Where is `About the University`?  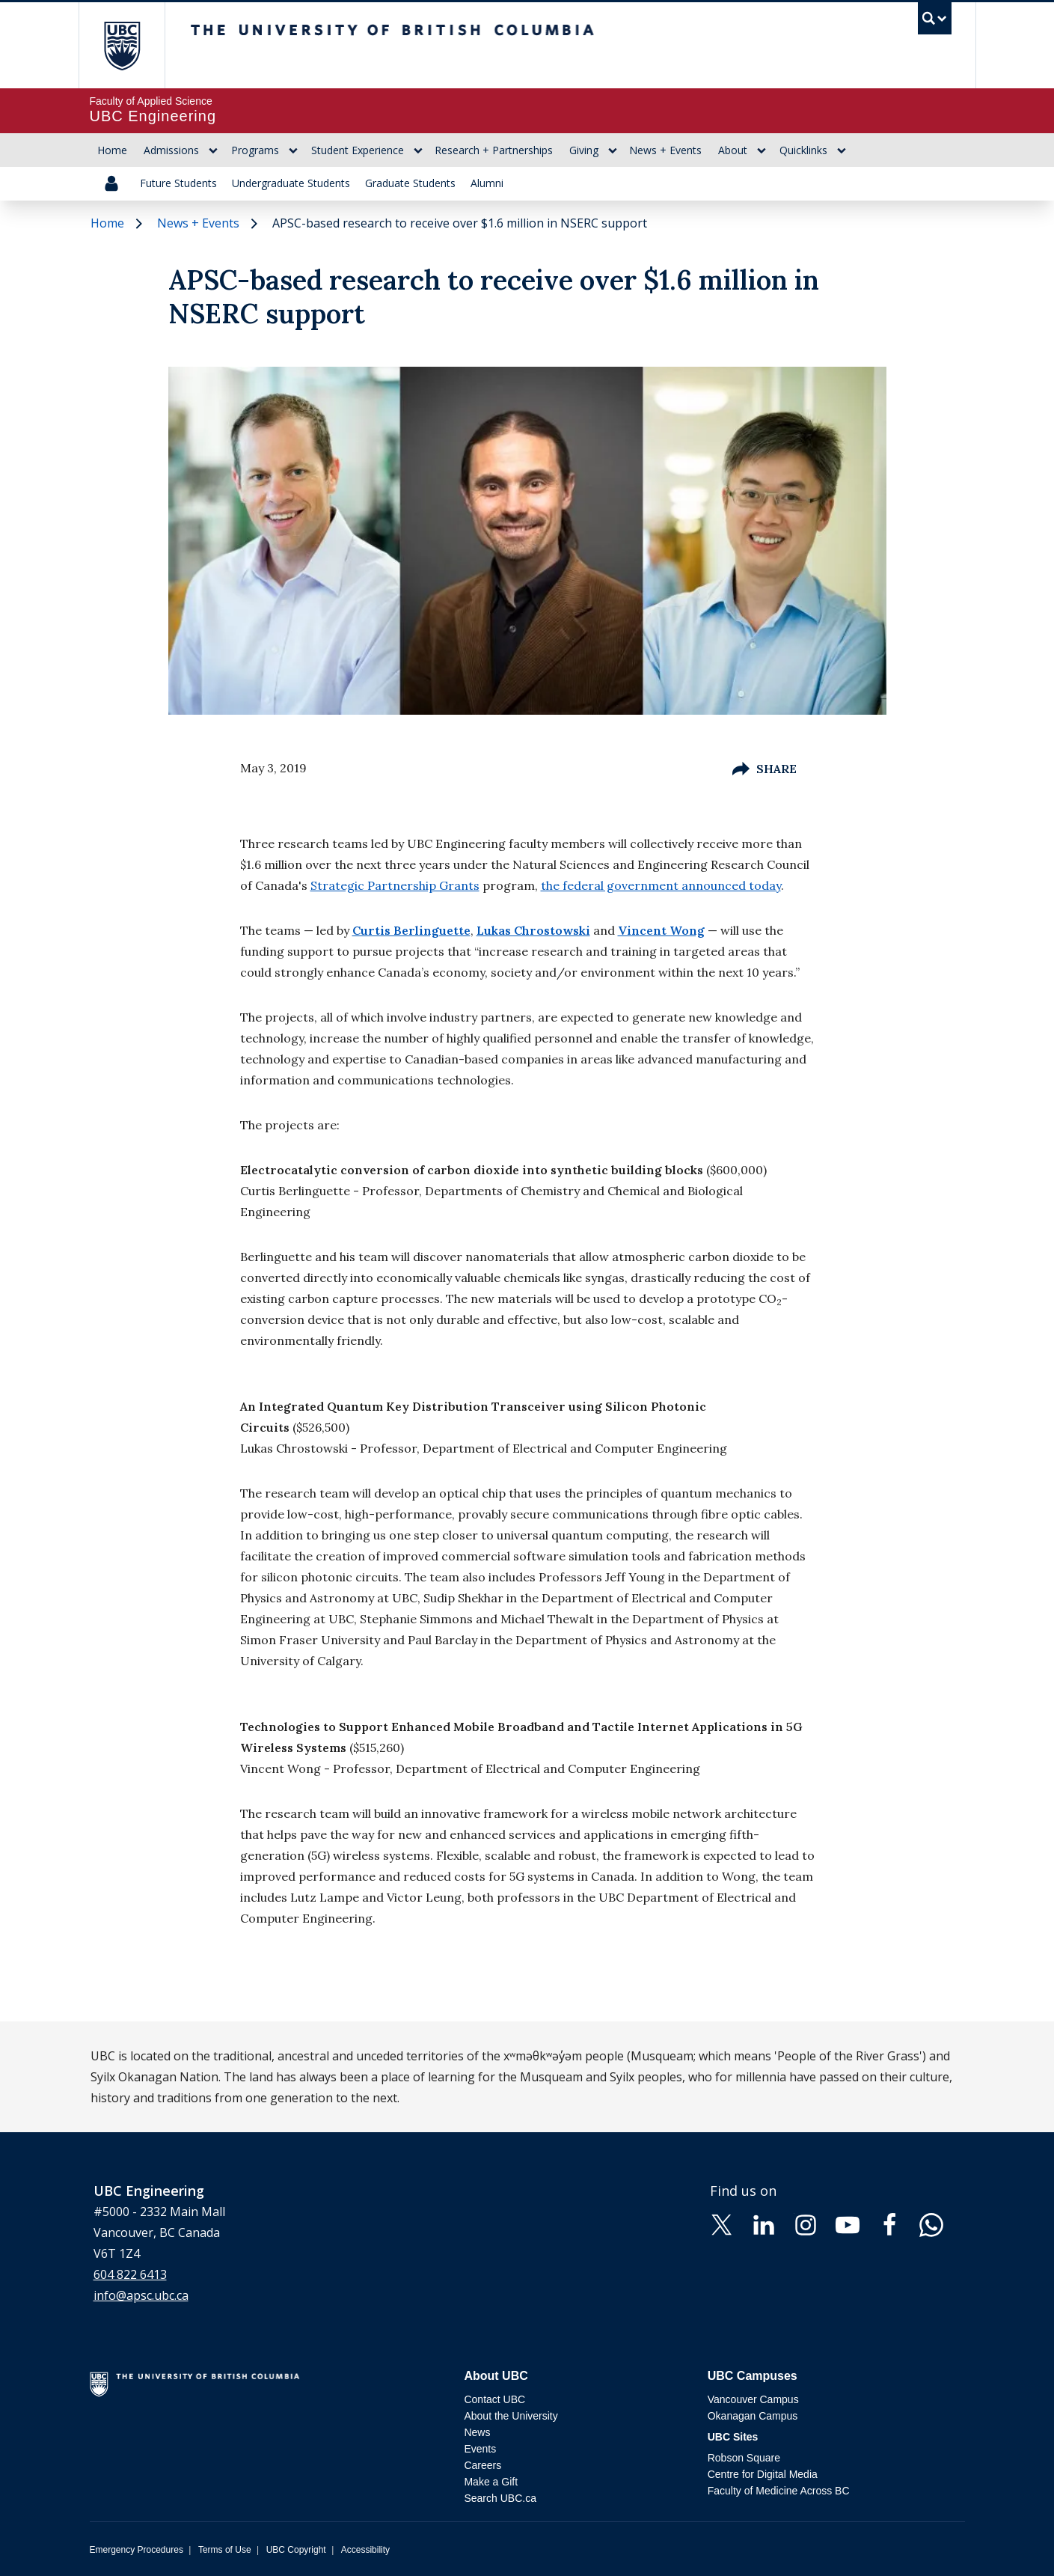 About the University is located at coordinates (510, 2416).